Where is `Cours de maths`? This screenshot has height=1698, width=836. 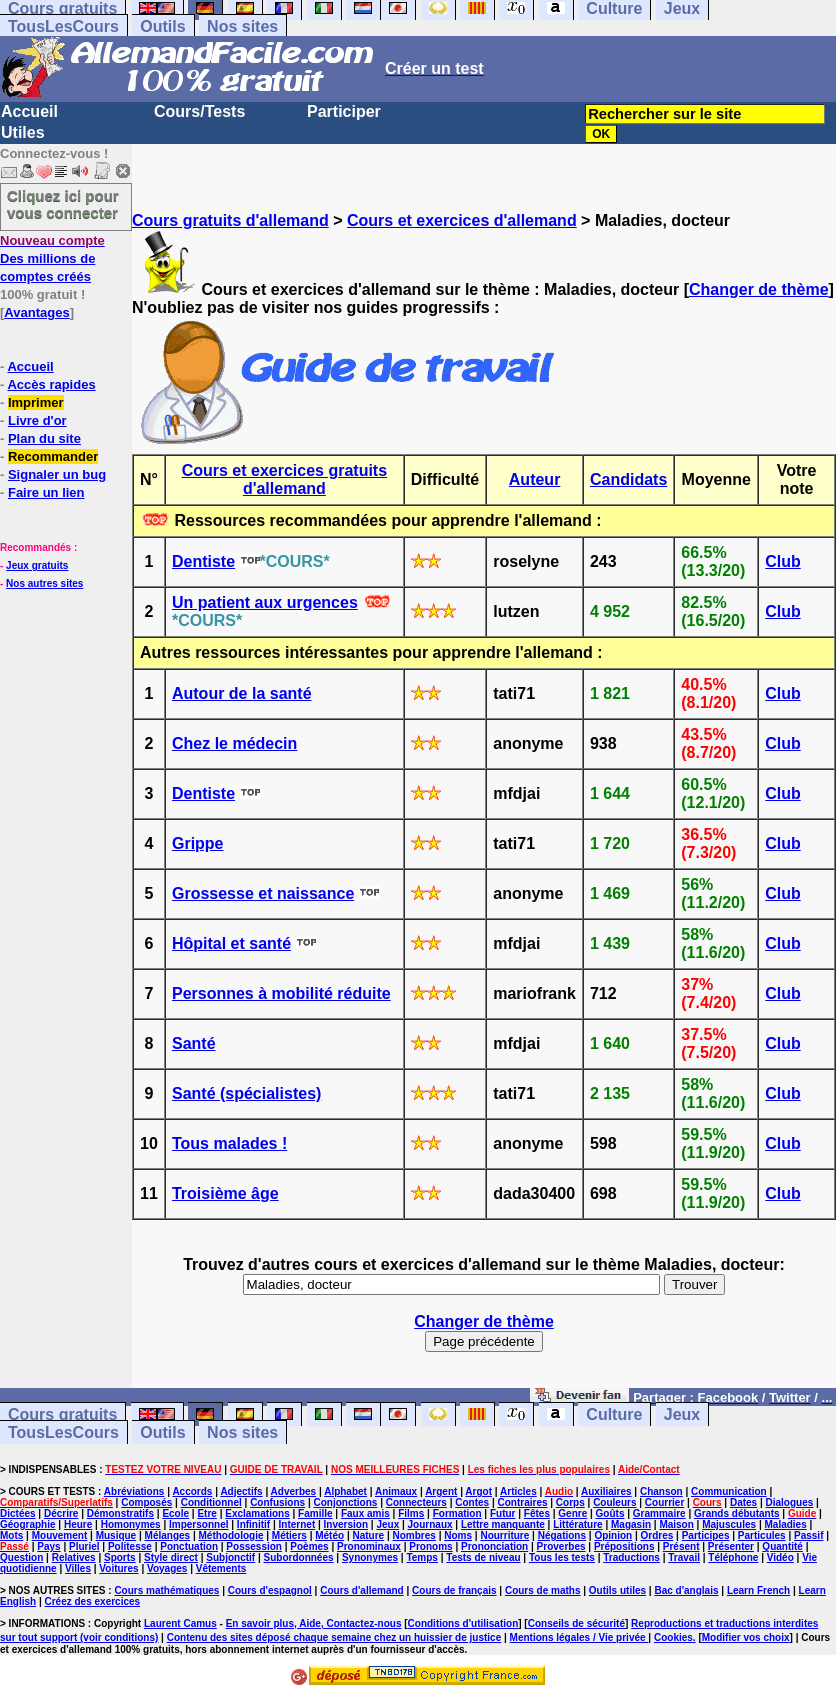 Cours de maths is located at coordinates (543, 1590).